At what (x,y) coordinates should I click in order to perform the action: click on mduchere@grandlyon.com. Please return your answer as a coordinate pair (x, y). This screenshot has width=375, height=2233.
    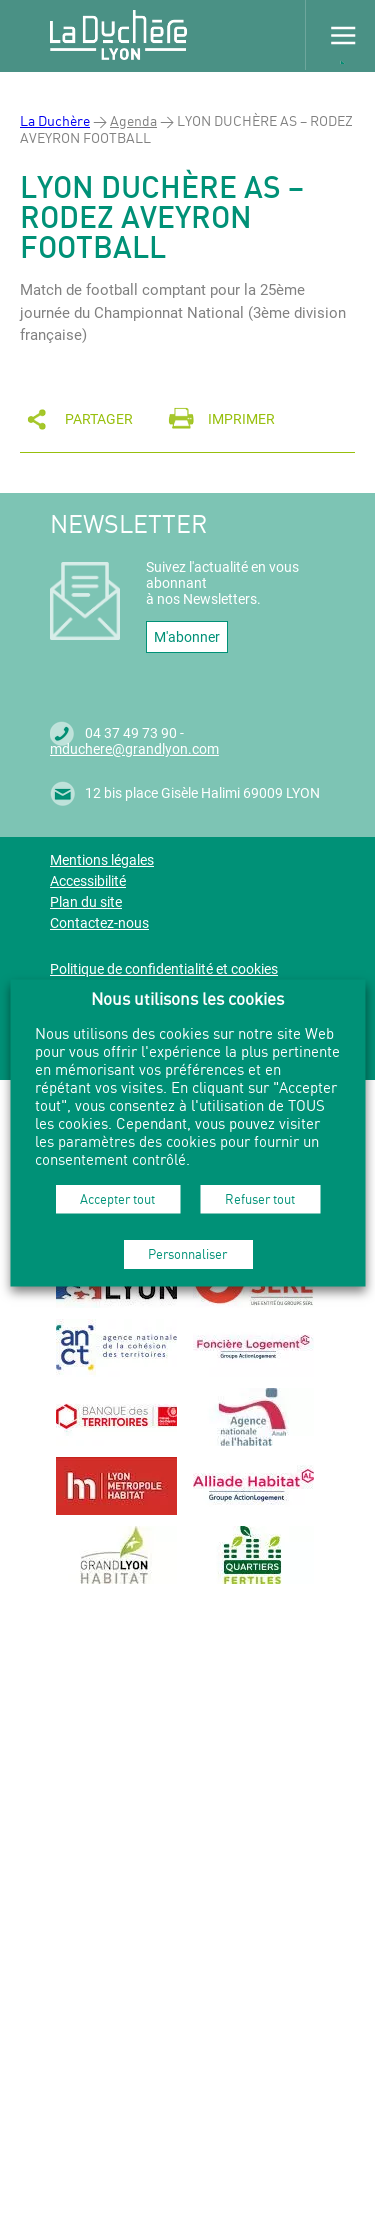
    Looking at the image, I should click on (134, 749).